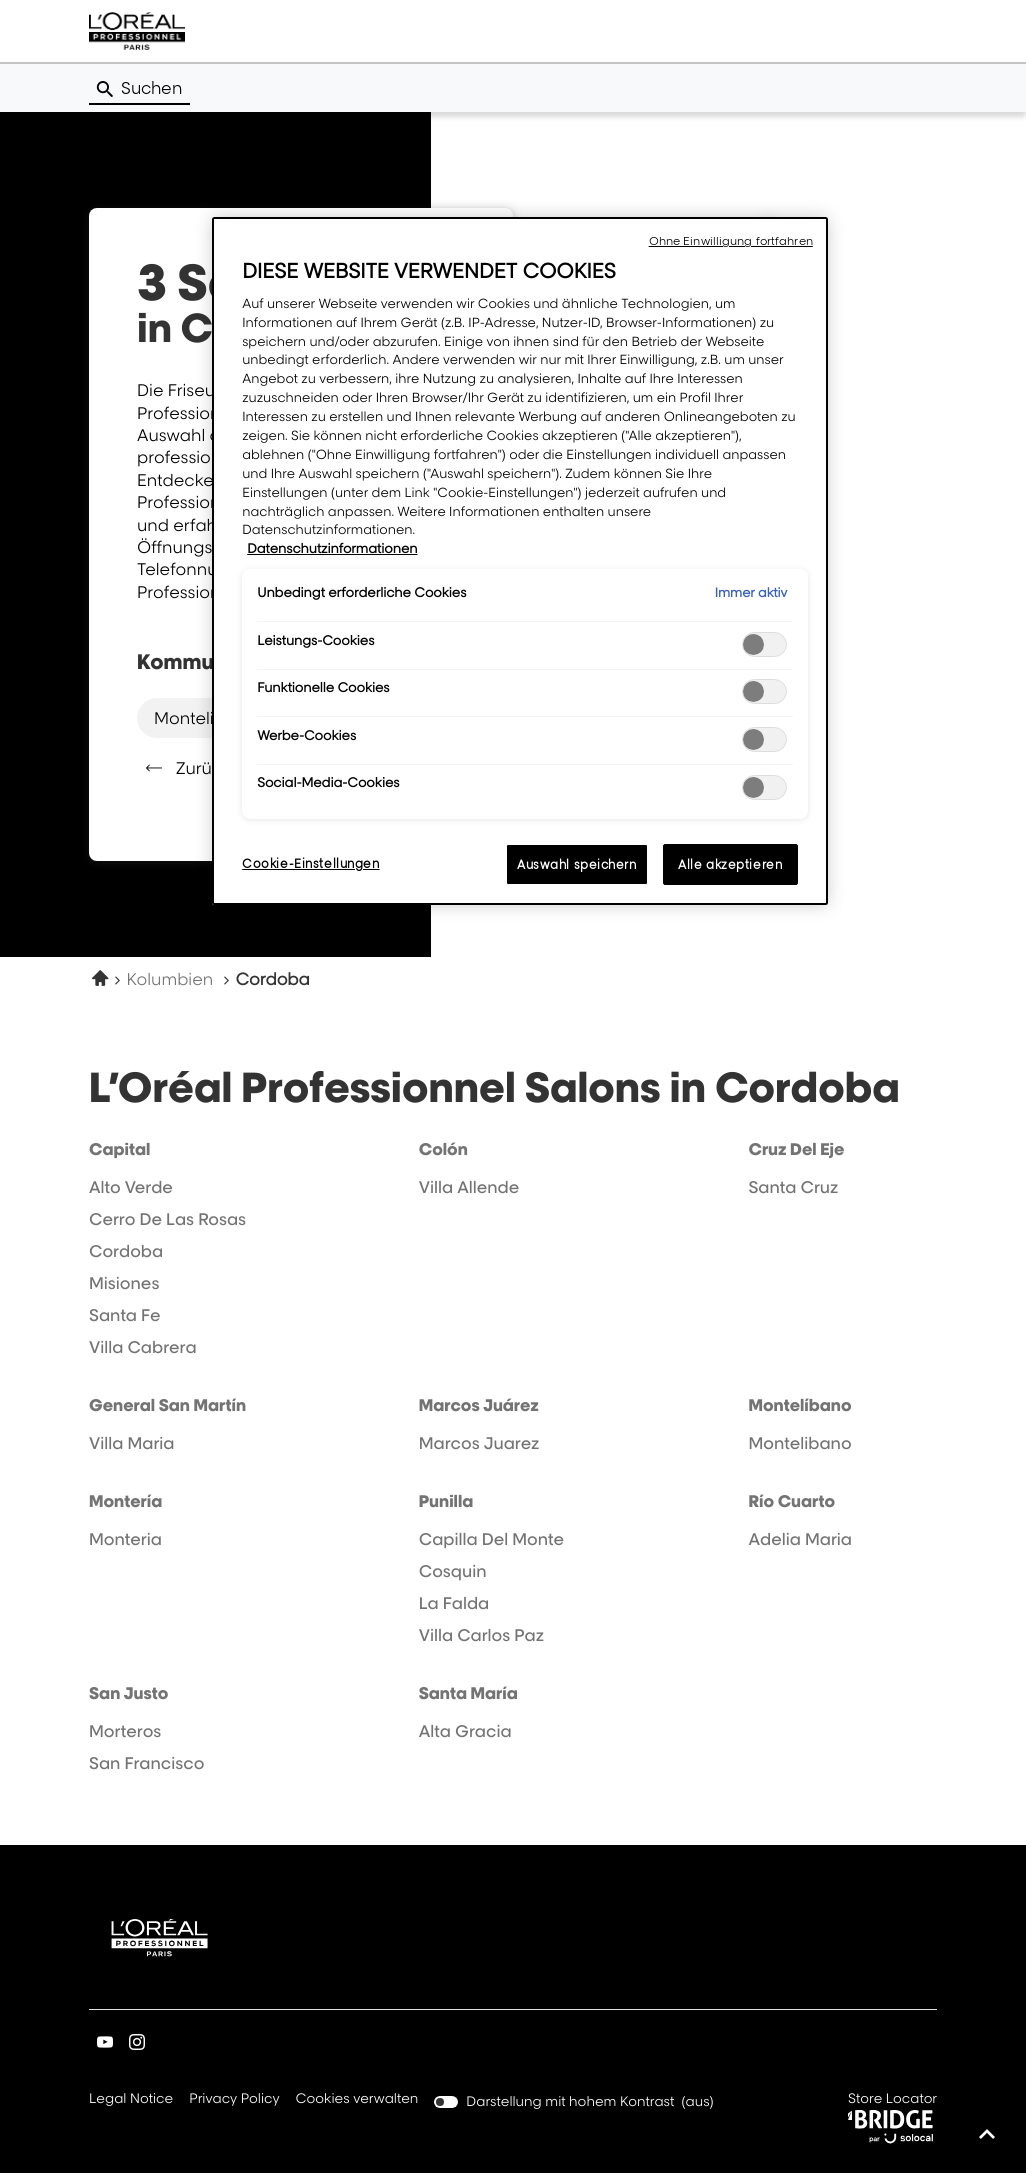  What do you see at coordinates (131, 1187) in the screenshot?
I see `alto verde` at bounding box center [131, 1187].